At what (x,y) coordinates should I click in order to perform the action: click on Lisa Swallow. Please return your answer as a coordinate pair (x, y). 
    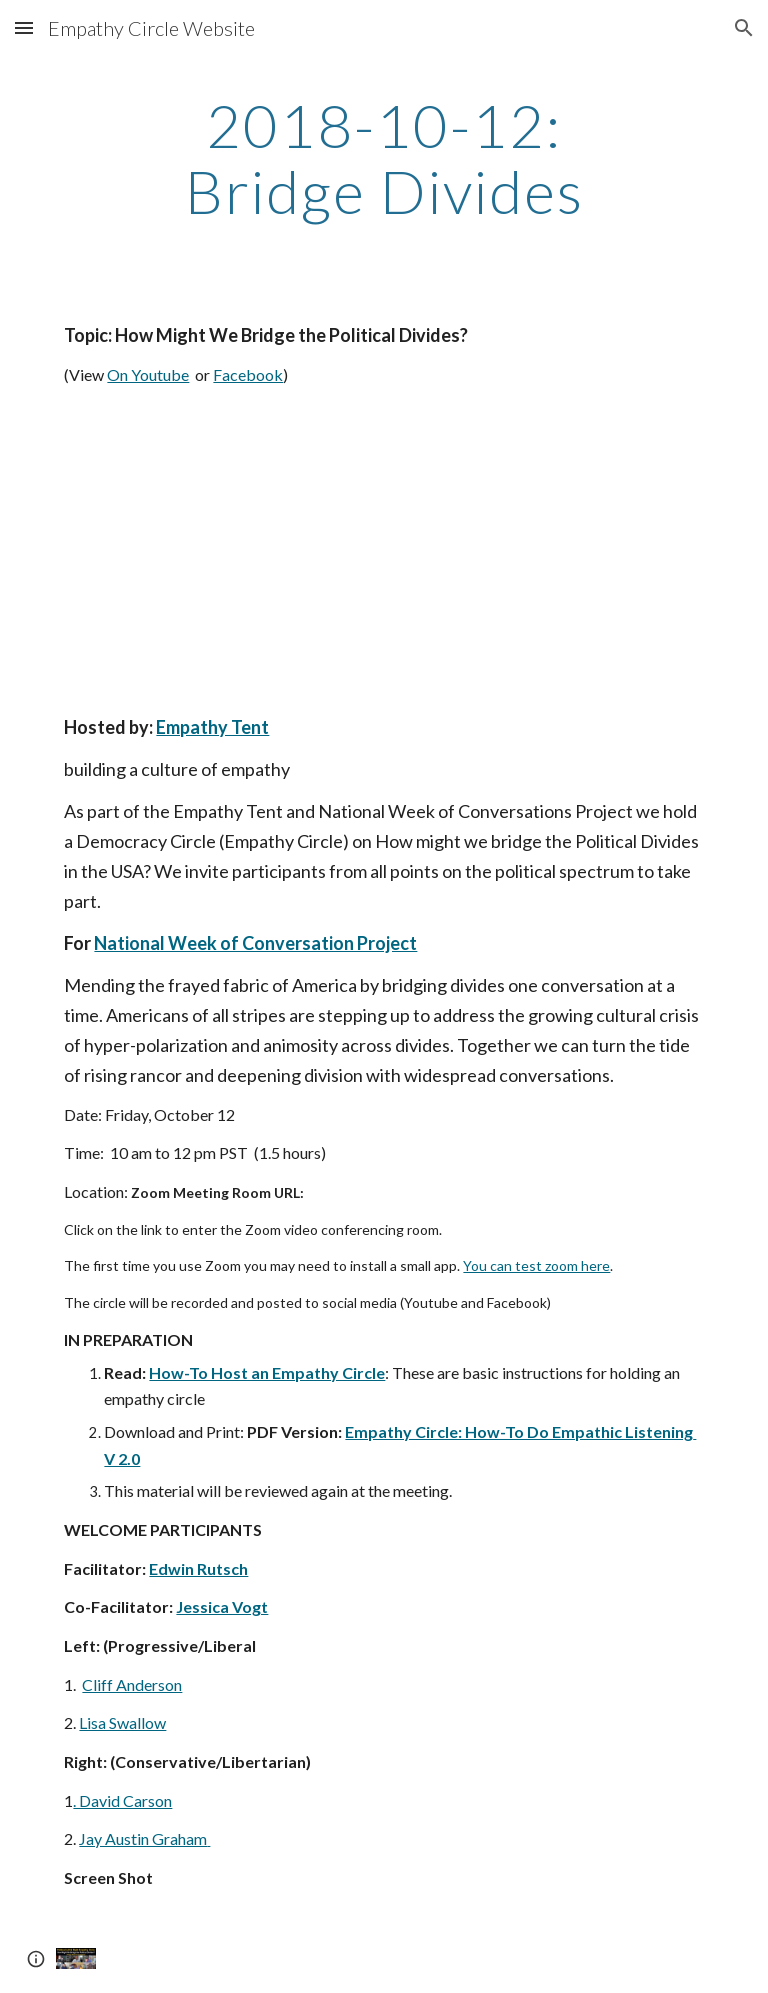
    Looking at the image, I should click on (122, 1722).